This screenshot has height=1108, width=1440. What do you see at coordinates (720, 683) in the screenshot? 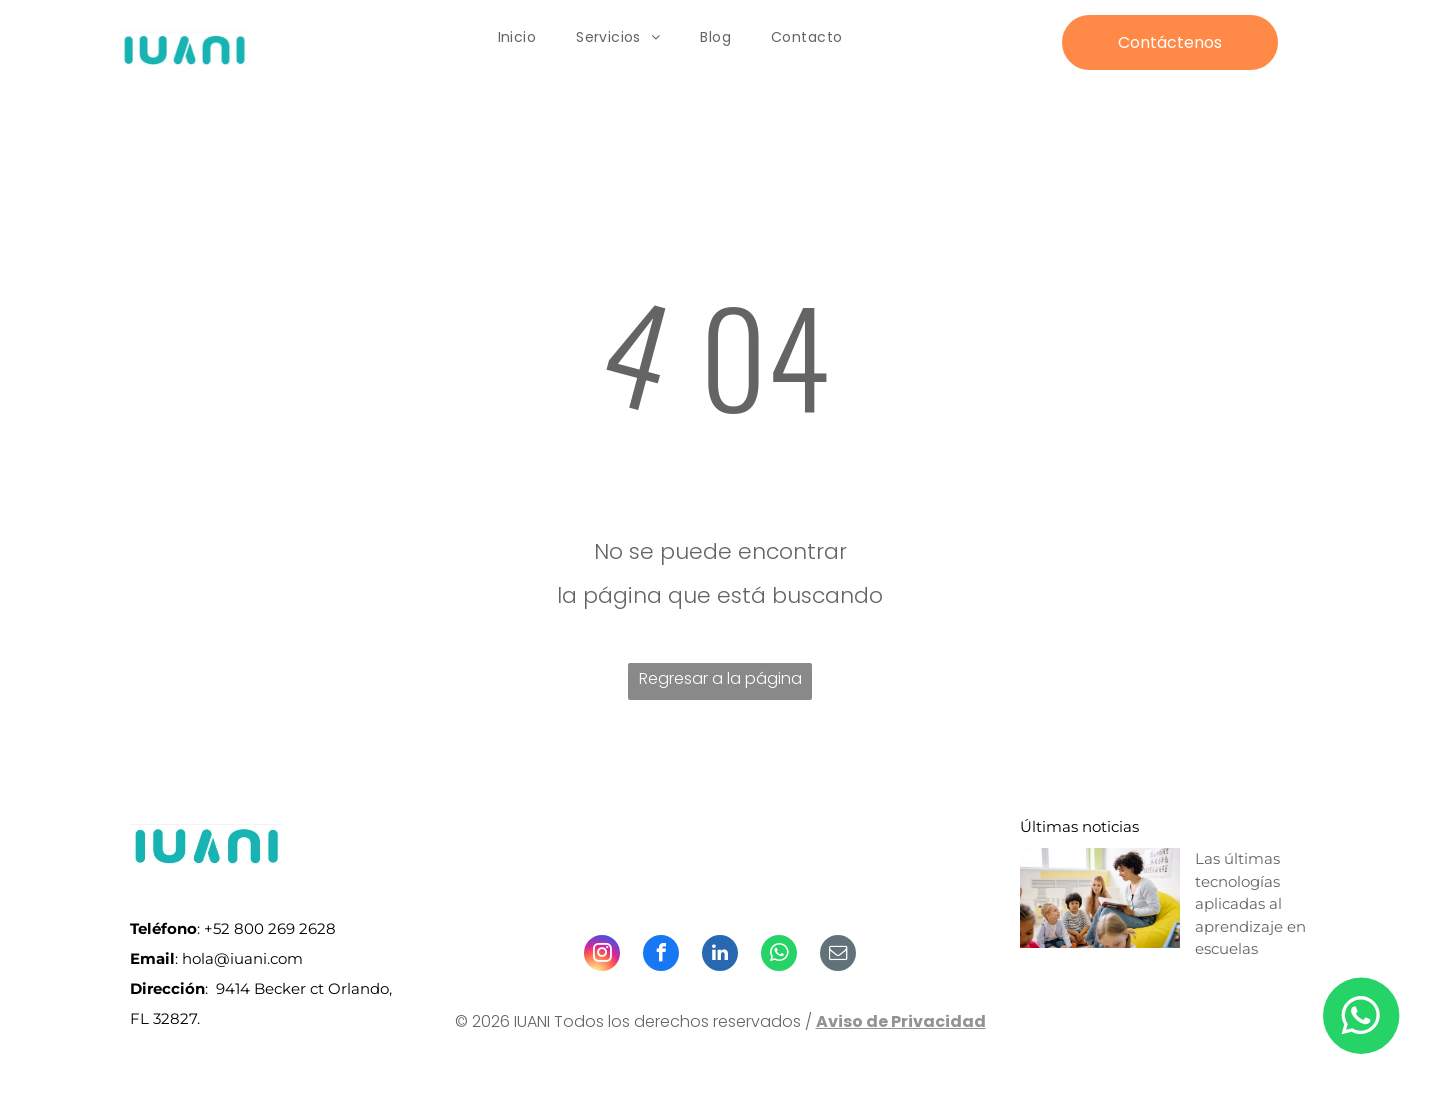
I see `Regresar a la página de inicio` at bounding box center [720, 683].